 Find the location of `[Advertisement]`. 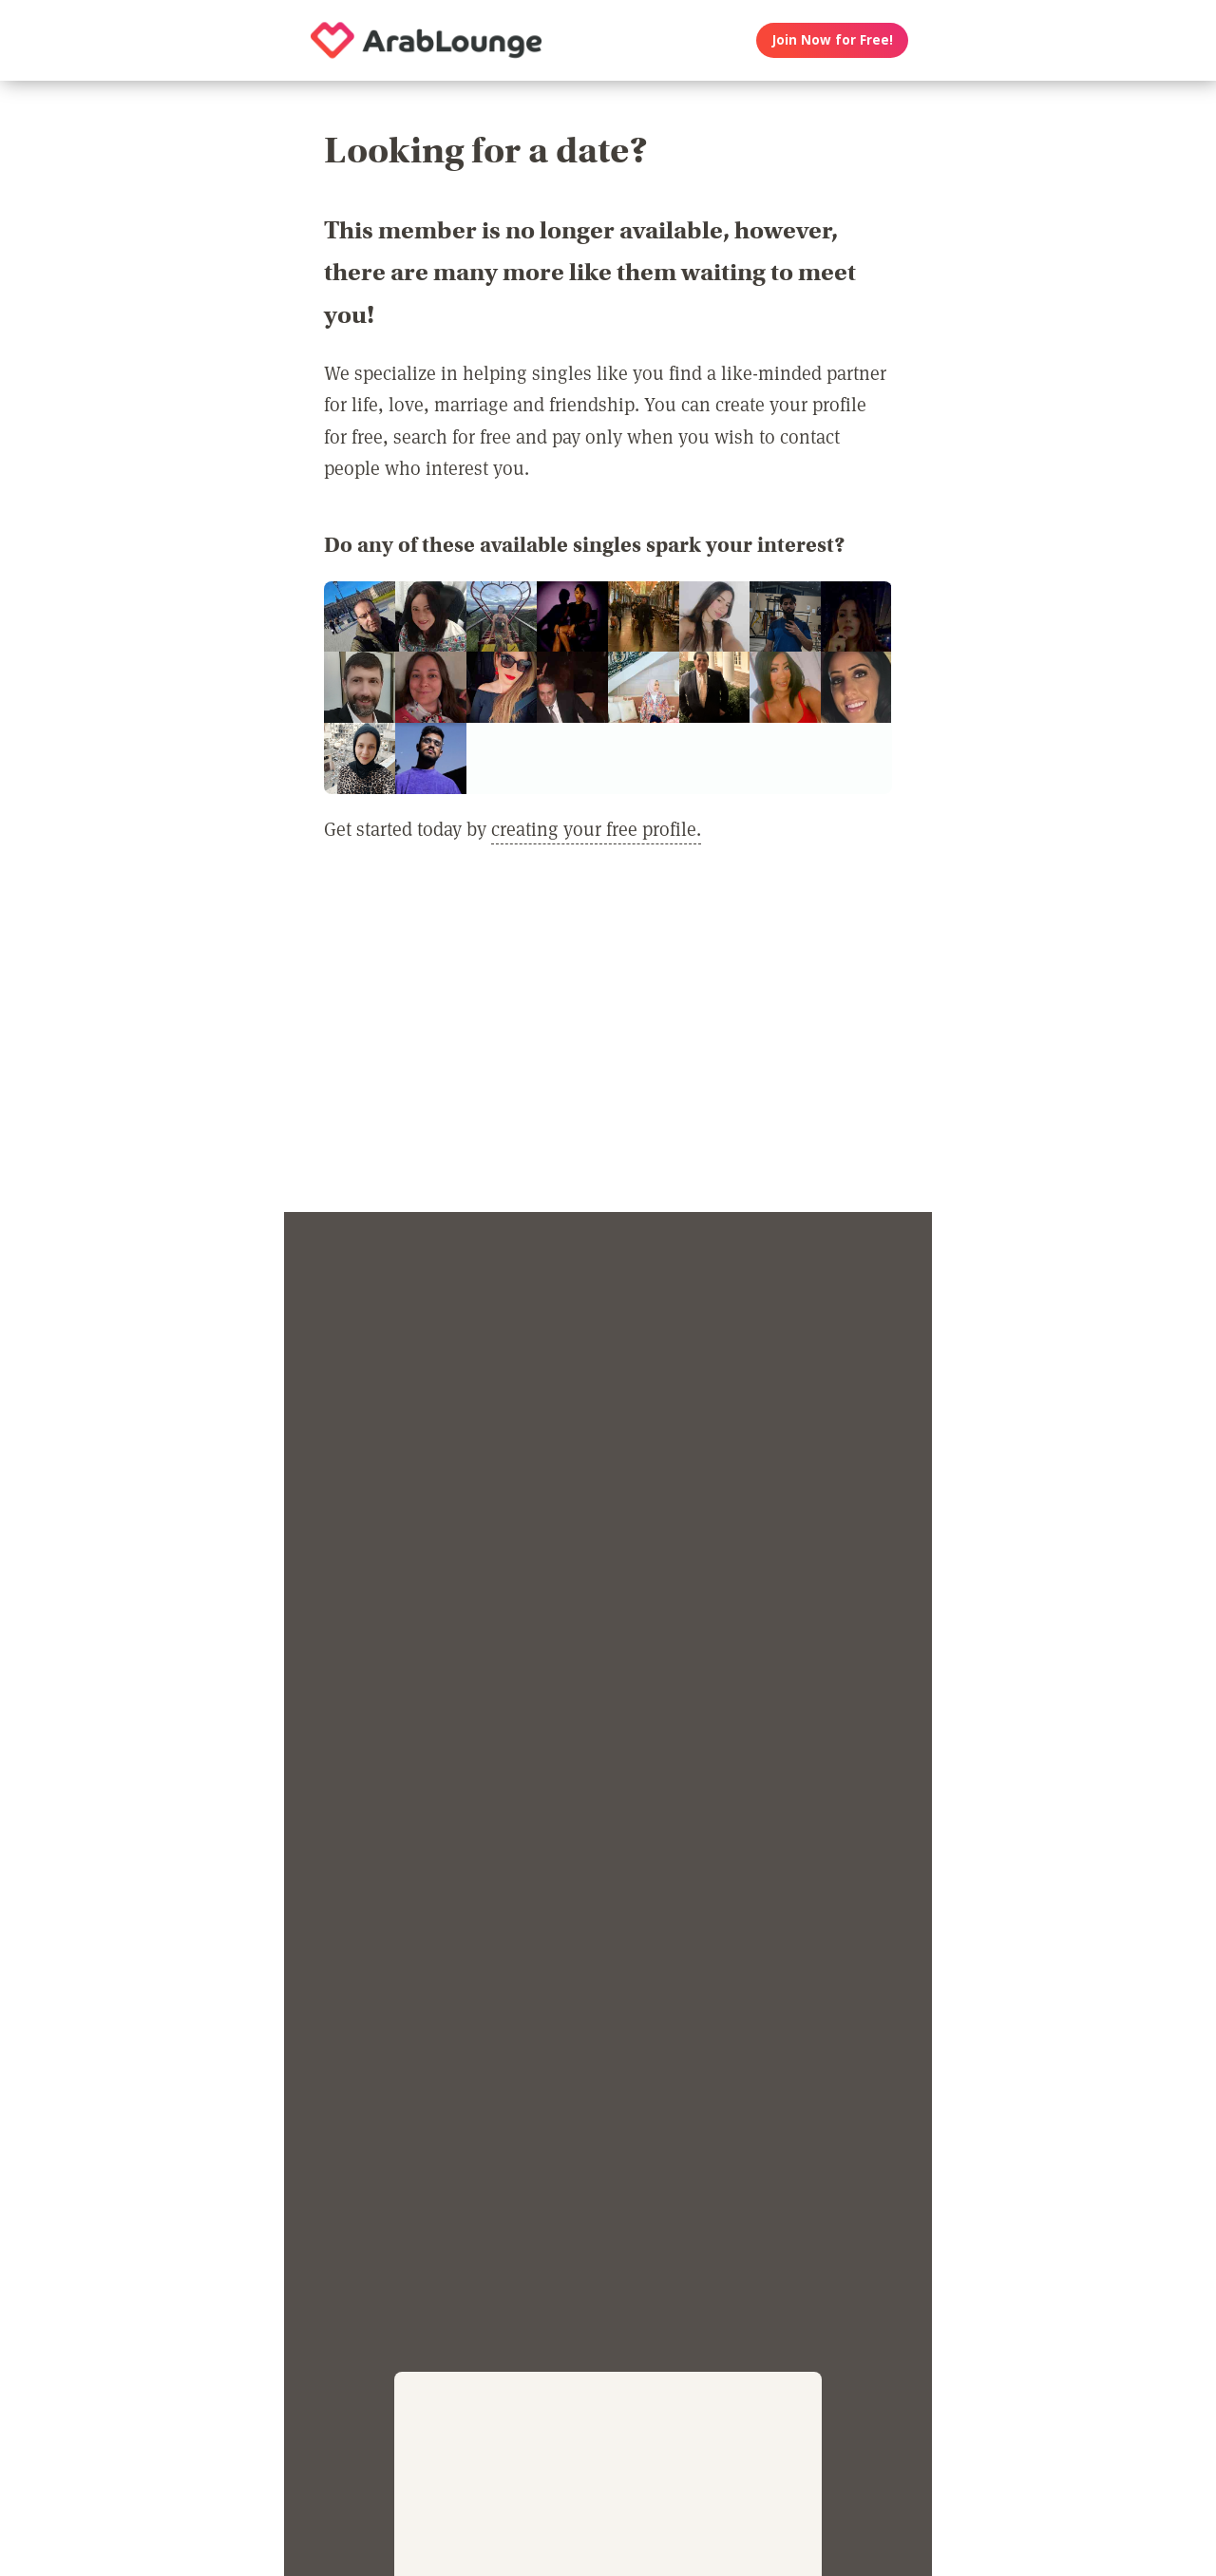

[Advertisement] is located at coordinates (608, 1039).